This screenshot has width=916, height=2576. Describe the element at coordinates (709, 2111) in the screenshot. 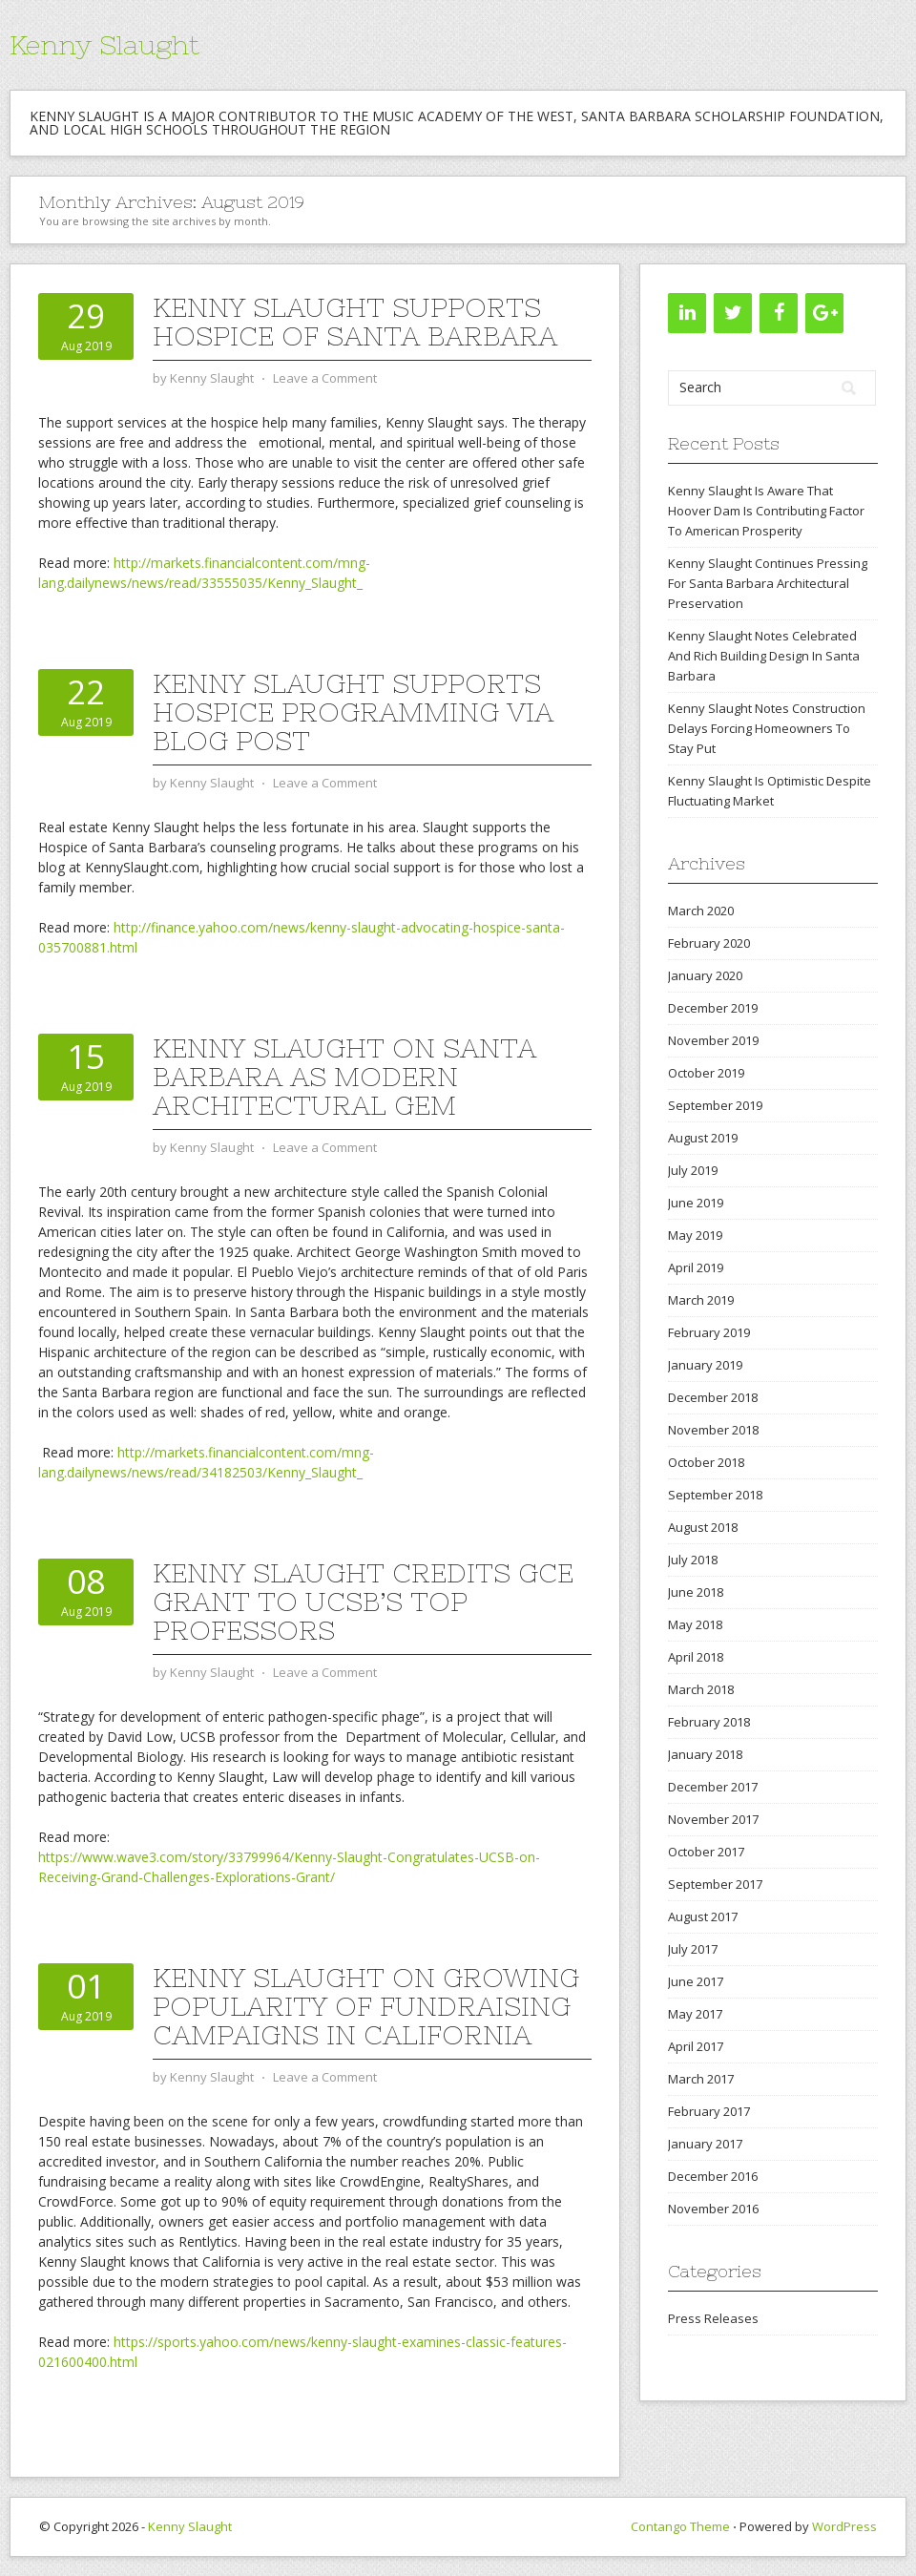

I see `February 2017` at that location.